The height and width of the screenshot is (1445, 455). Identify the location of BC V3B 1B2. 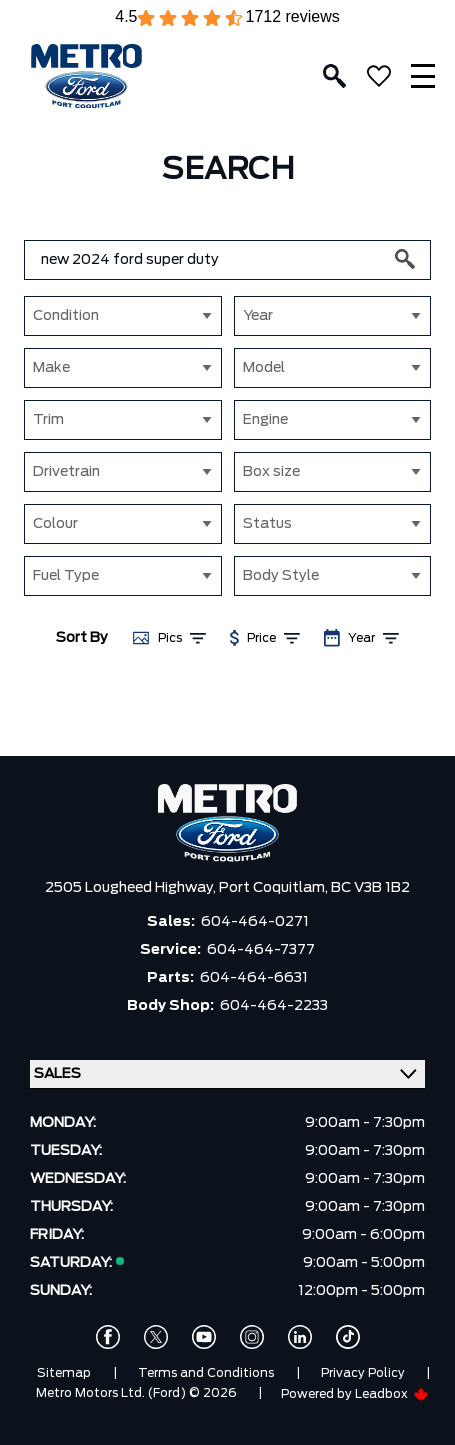
(370, 888).